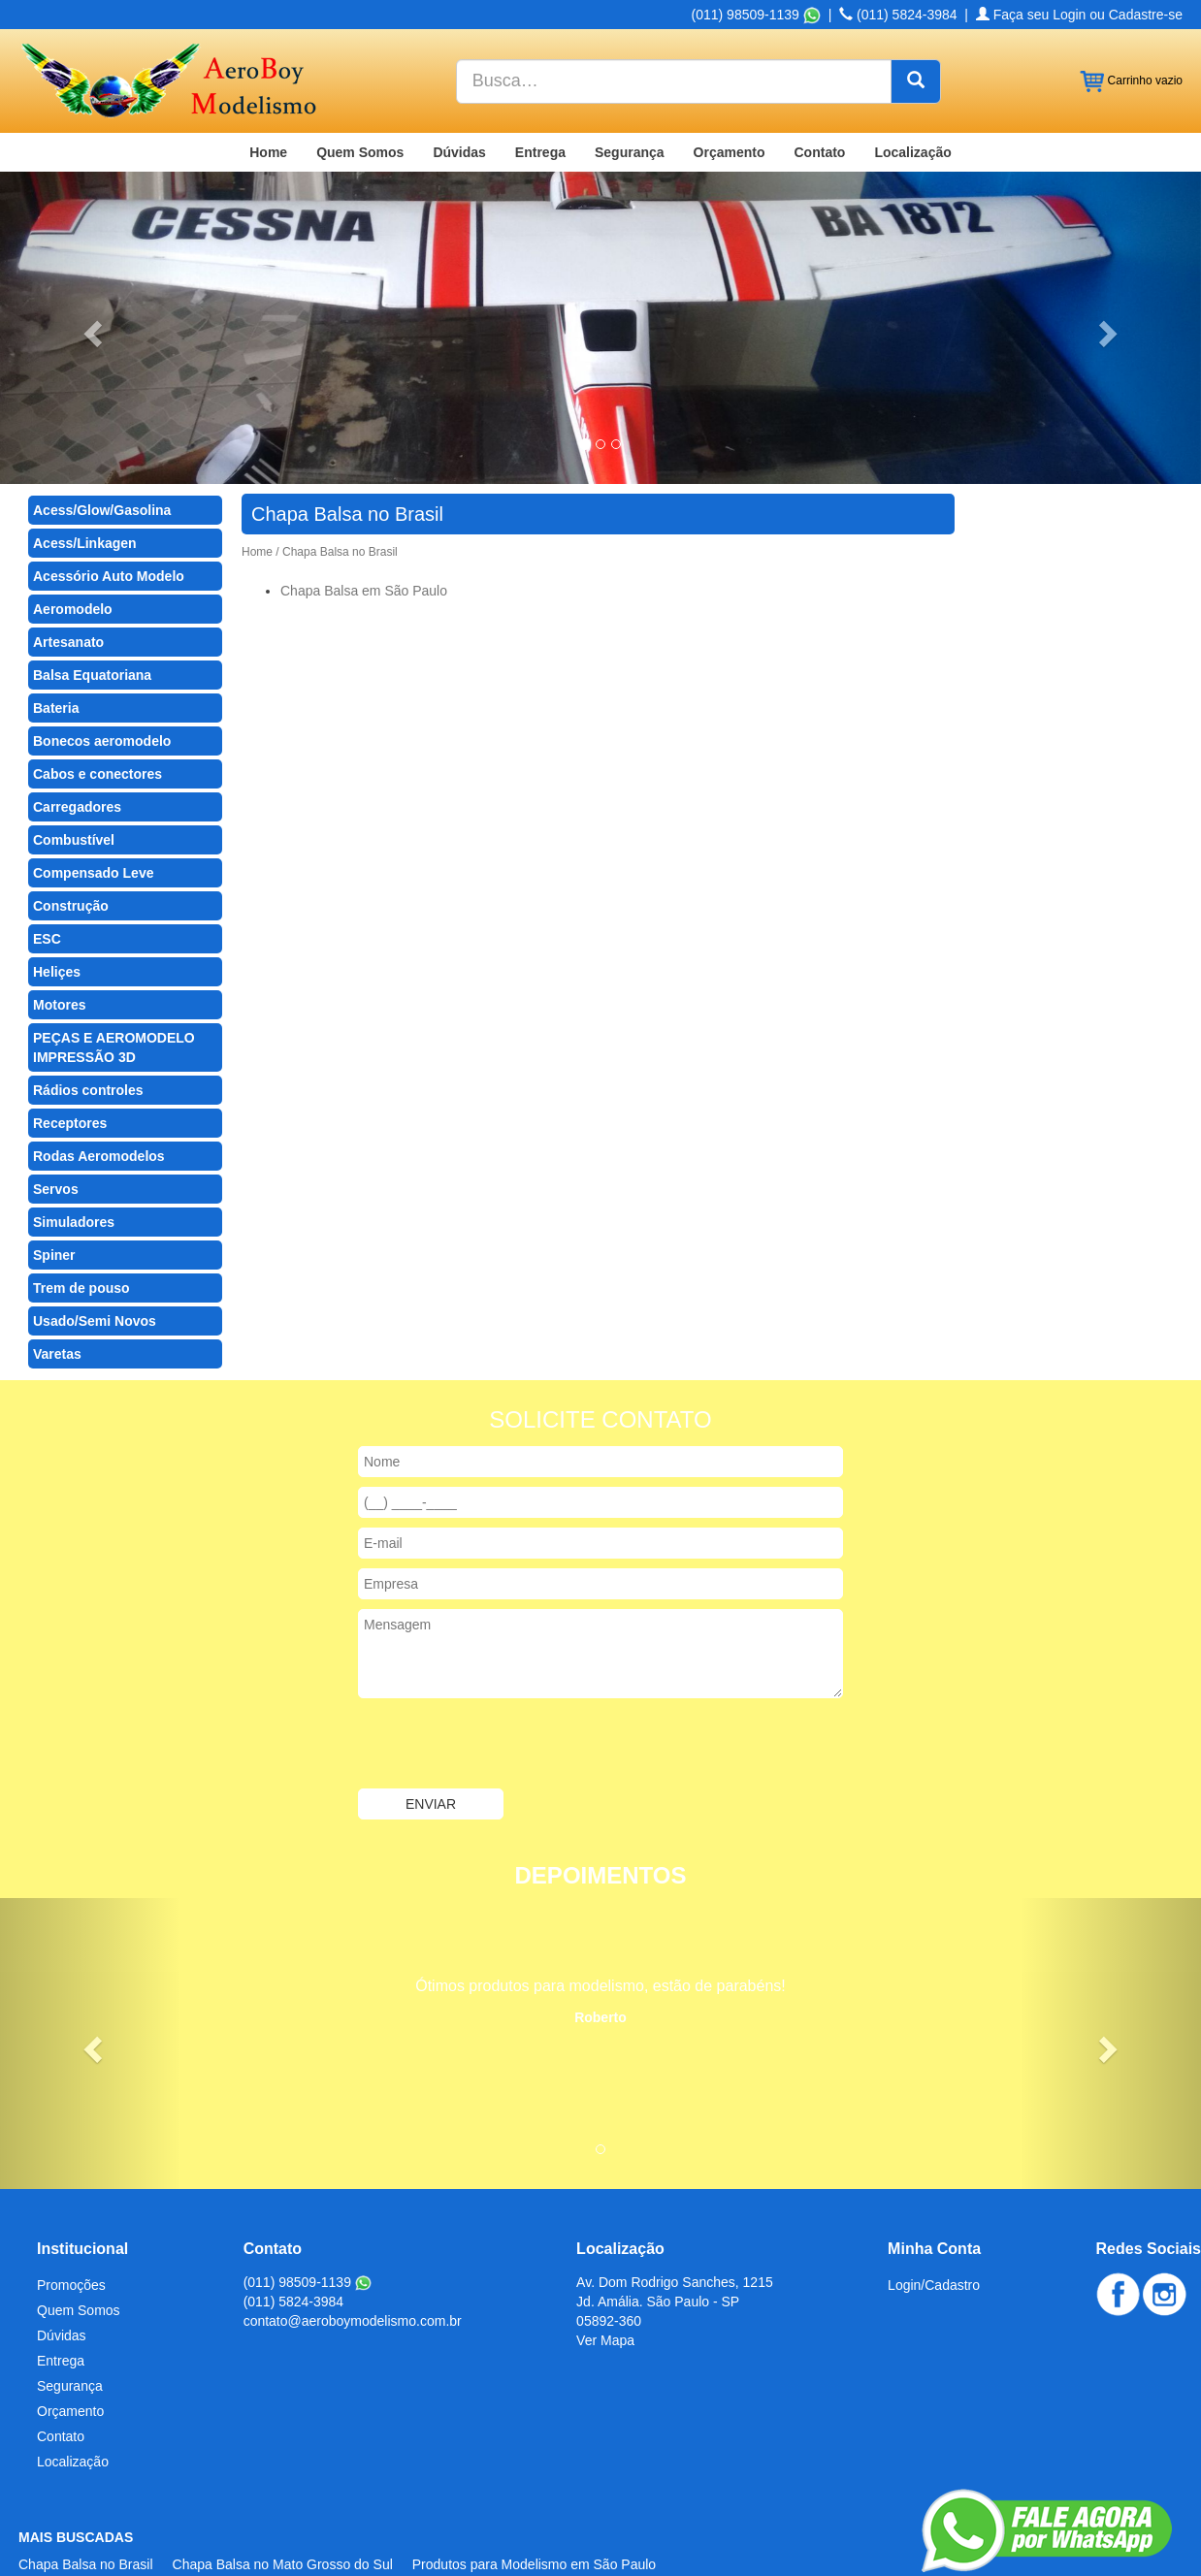  I want to click on Usado/Semi Novos, so click(94, 1266).